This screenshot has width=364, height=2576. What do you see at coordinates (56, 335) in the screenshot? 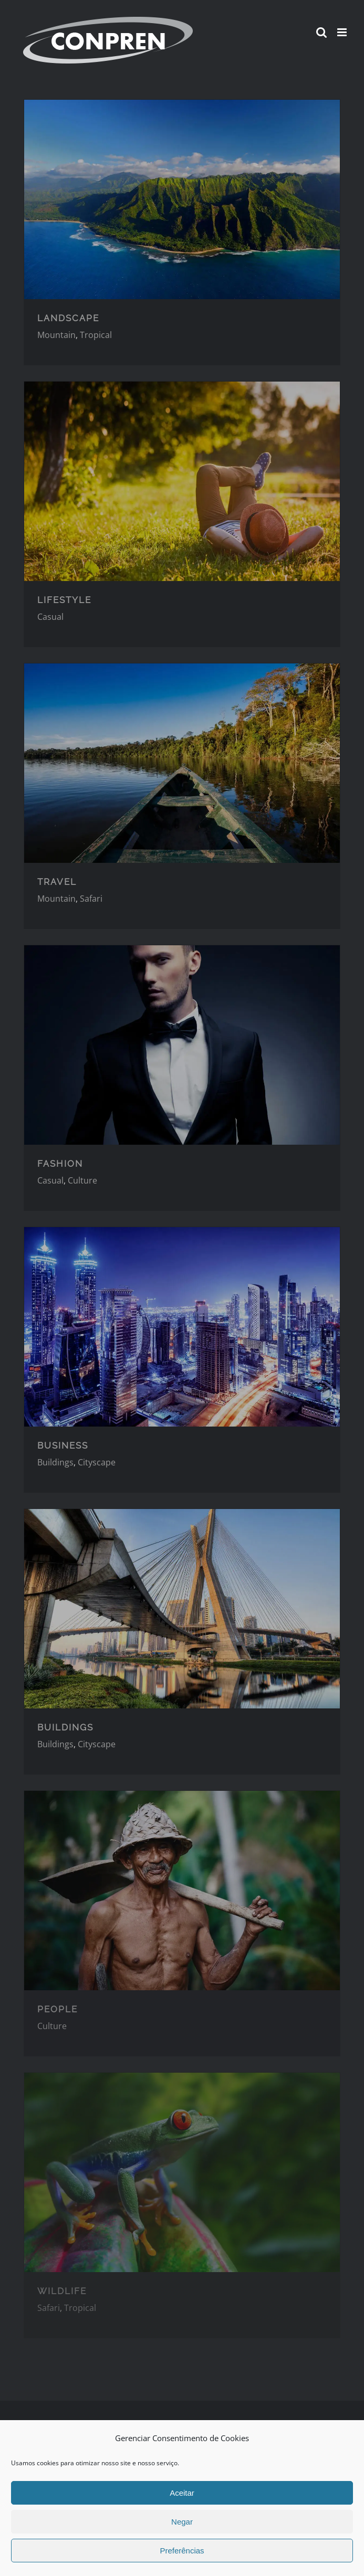
I see `Mountain` at bounding box center [56, 335].